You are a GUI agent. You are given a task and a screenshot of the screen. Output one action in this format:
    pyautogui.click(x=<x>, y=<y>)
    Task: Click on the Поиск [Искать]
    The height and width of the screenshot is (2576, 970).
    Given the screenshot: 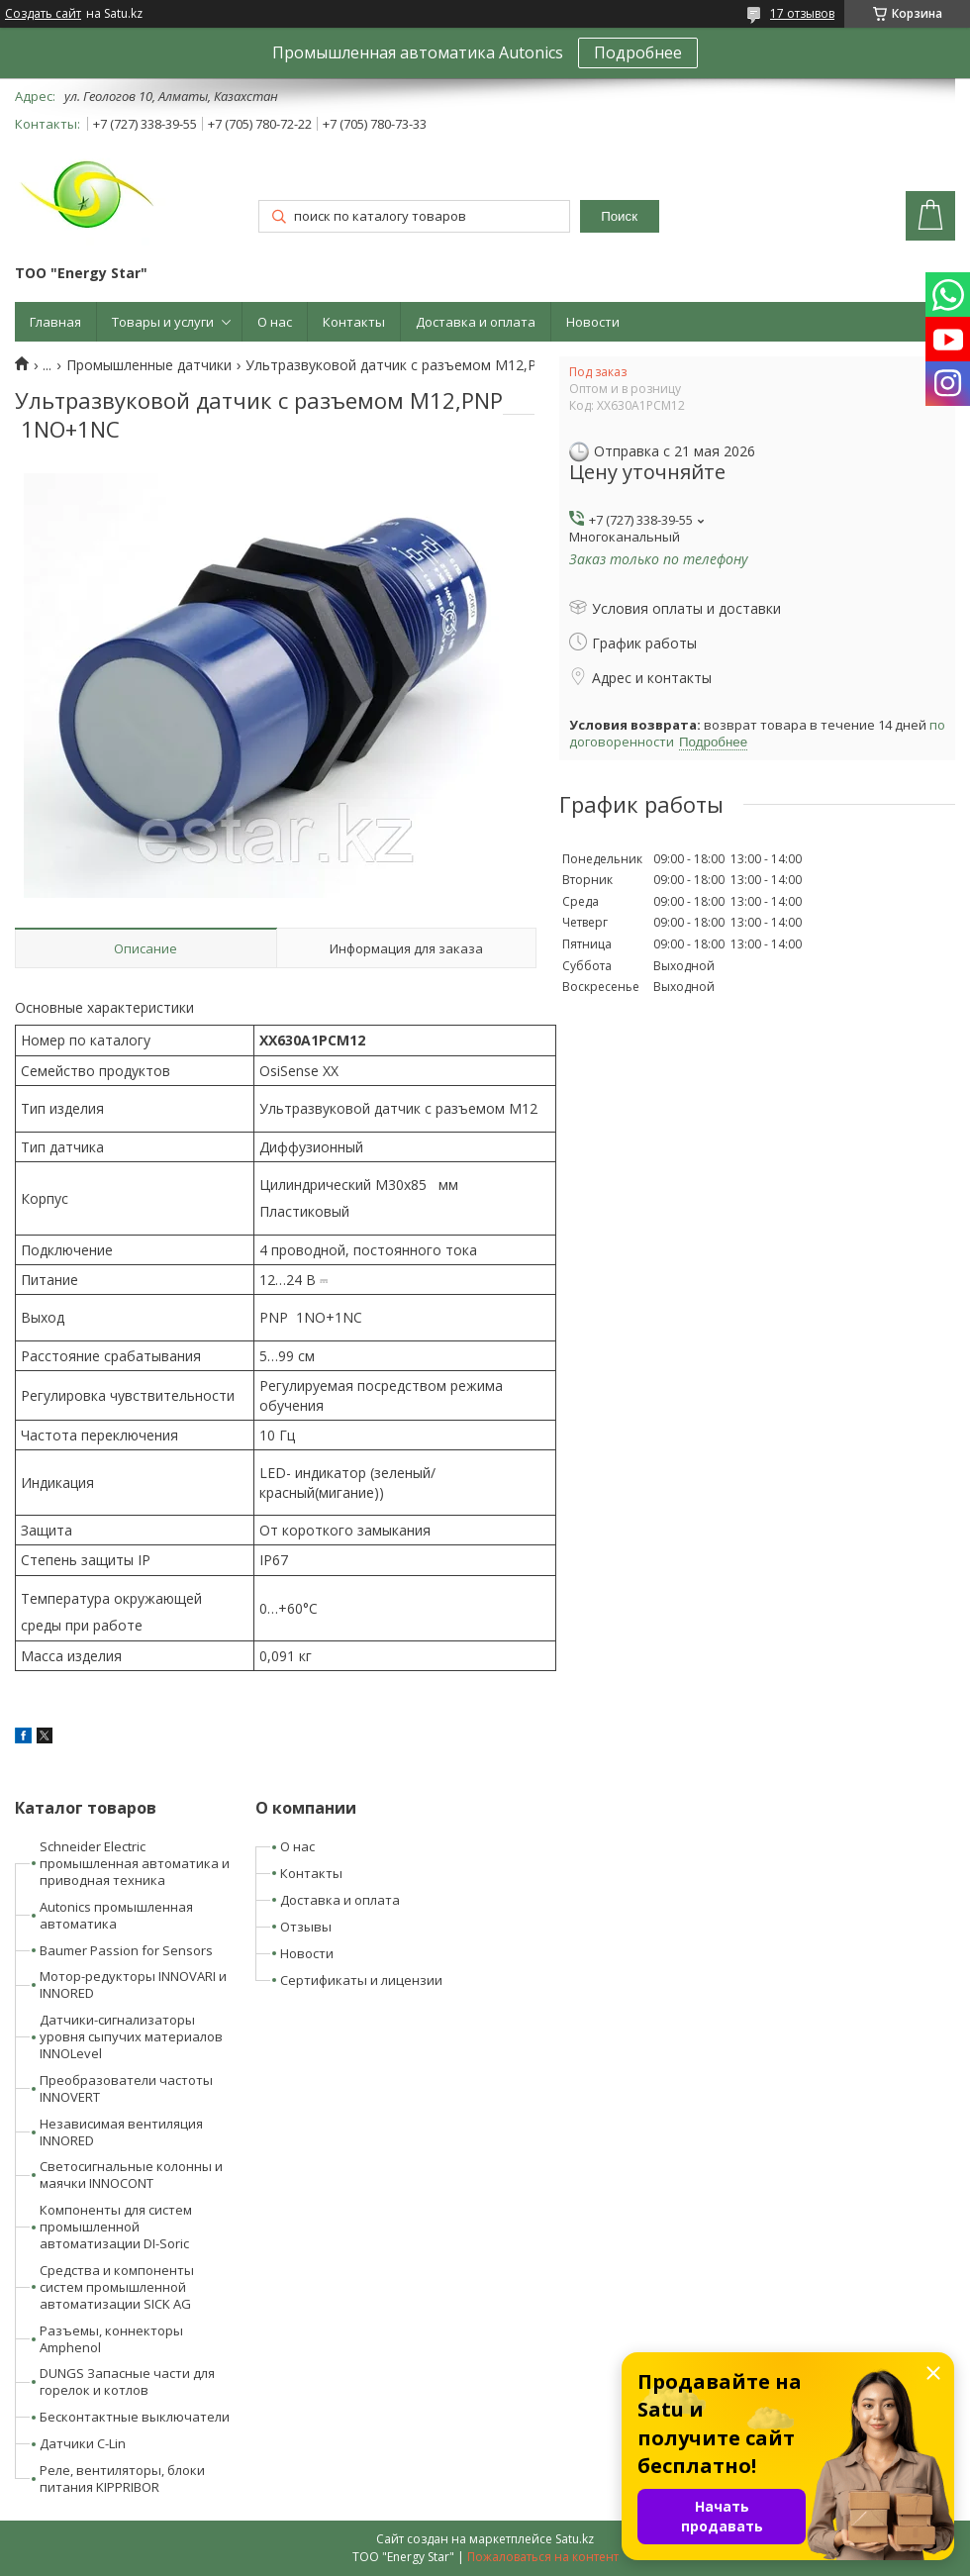 What is the action you would take?
    pyautogui.click(x=619, y=216)
    